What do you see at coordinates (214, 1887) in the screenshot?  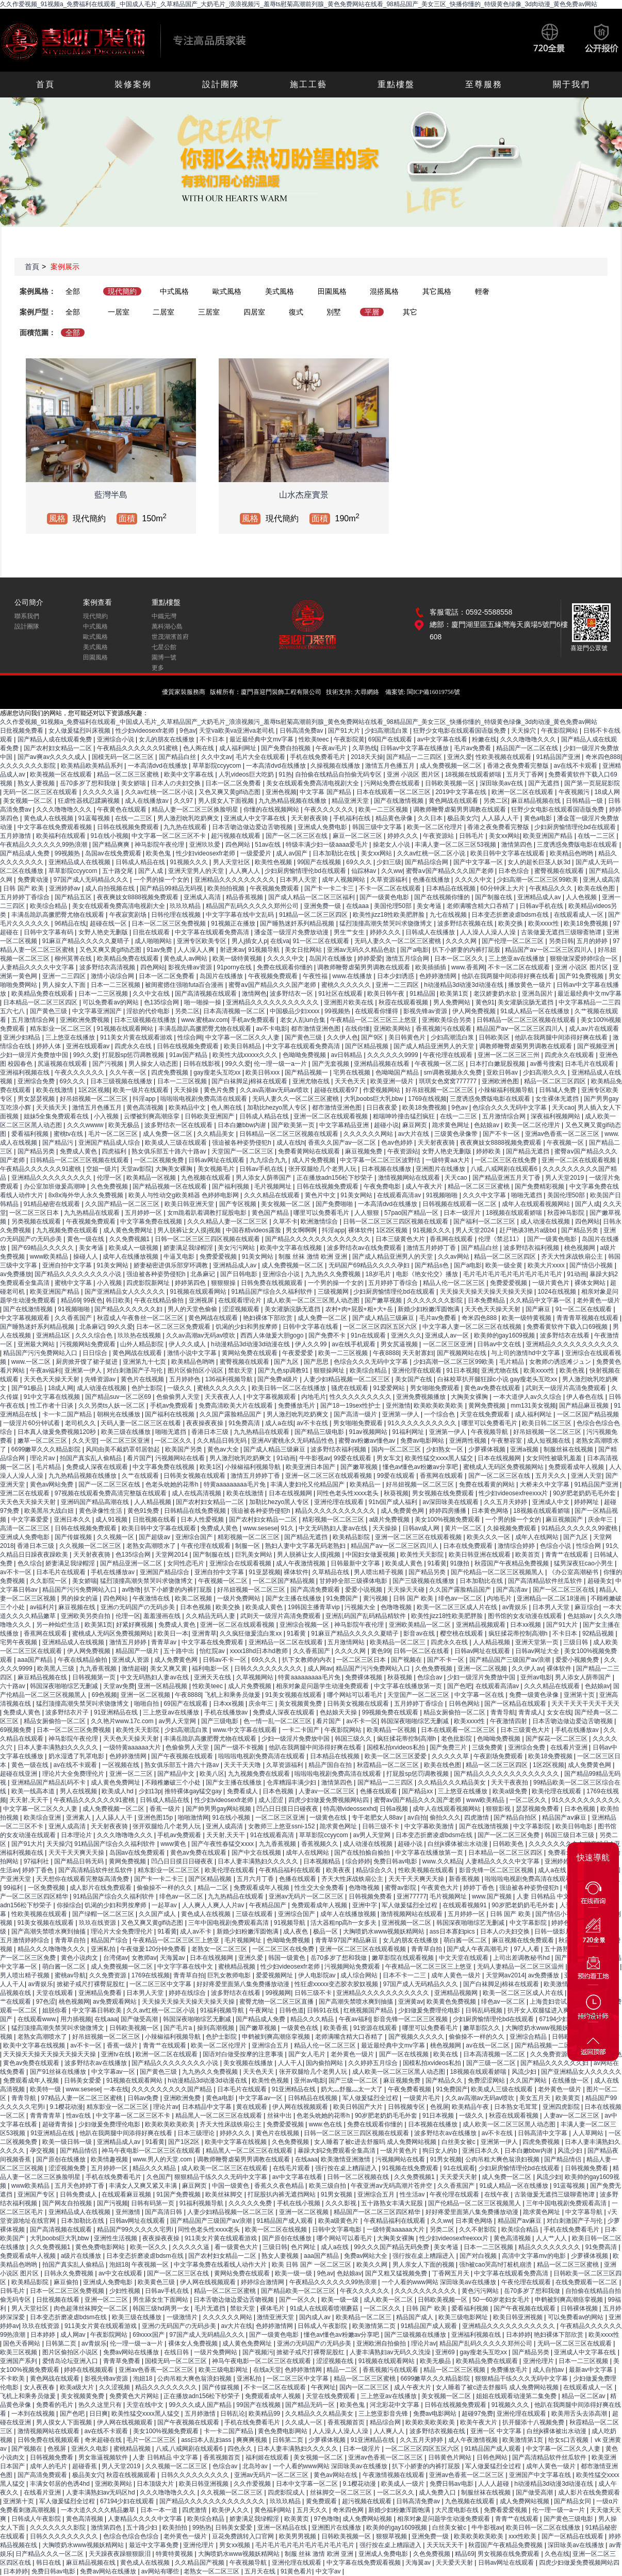 I see `精品一二区` at bounding box center [214, 1887].